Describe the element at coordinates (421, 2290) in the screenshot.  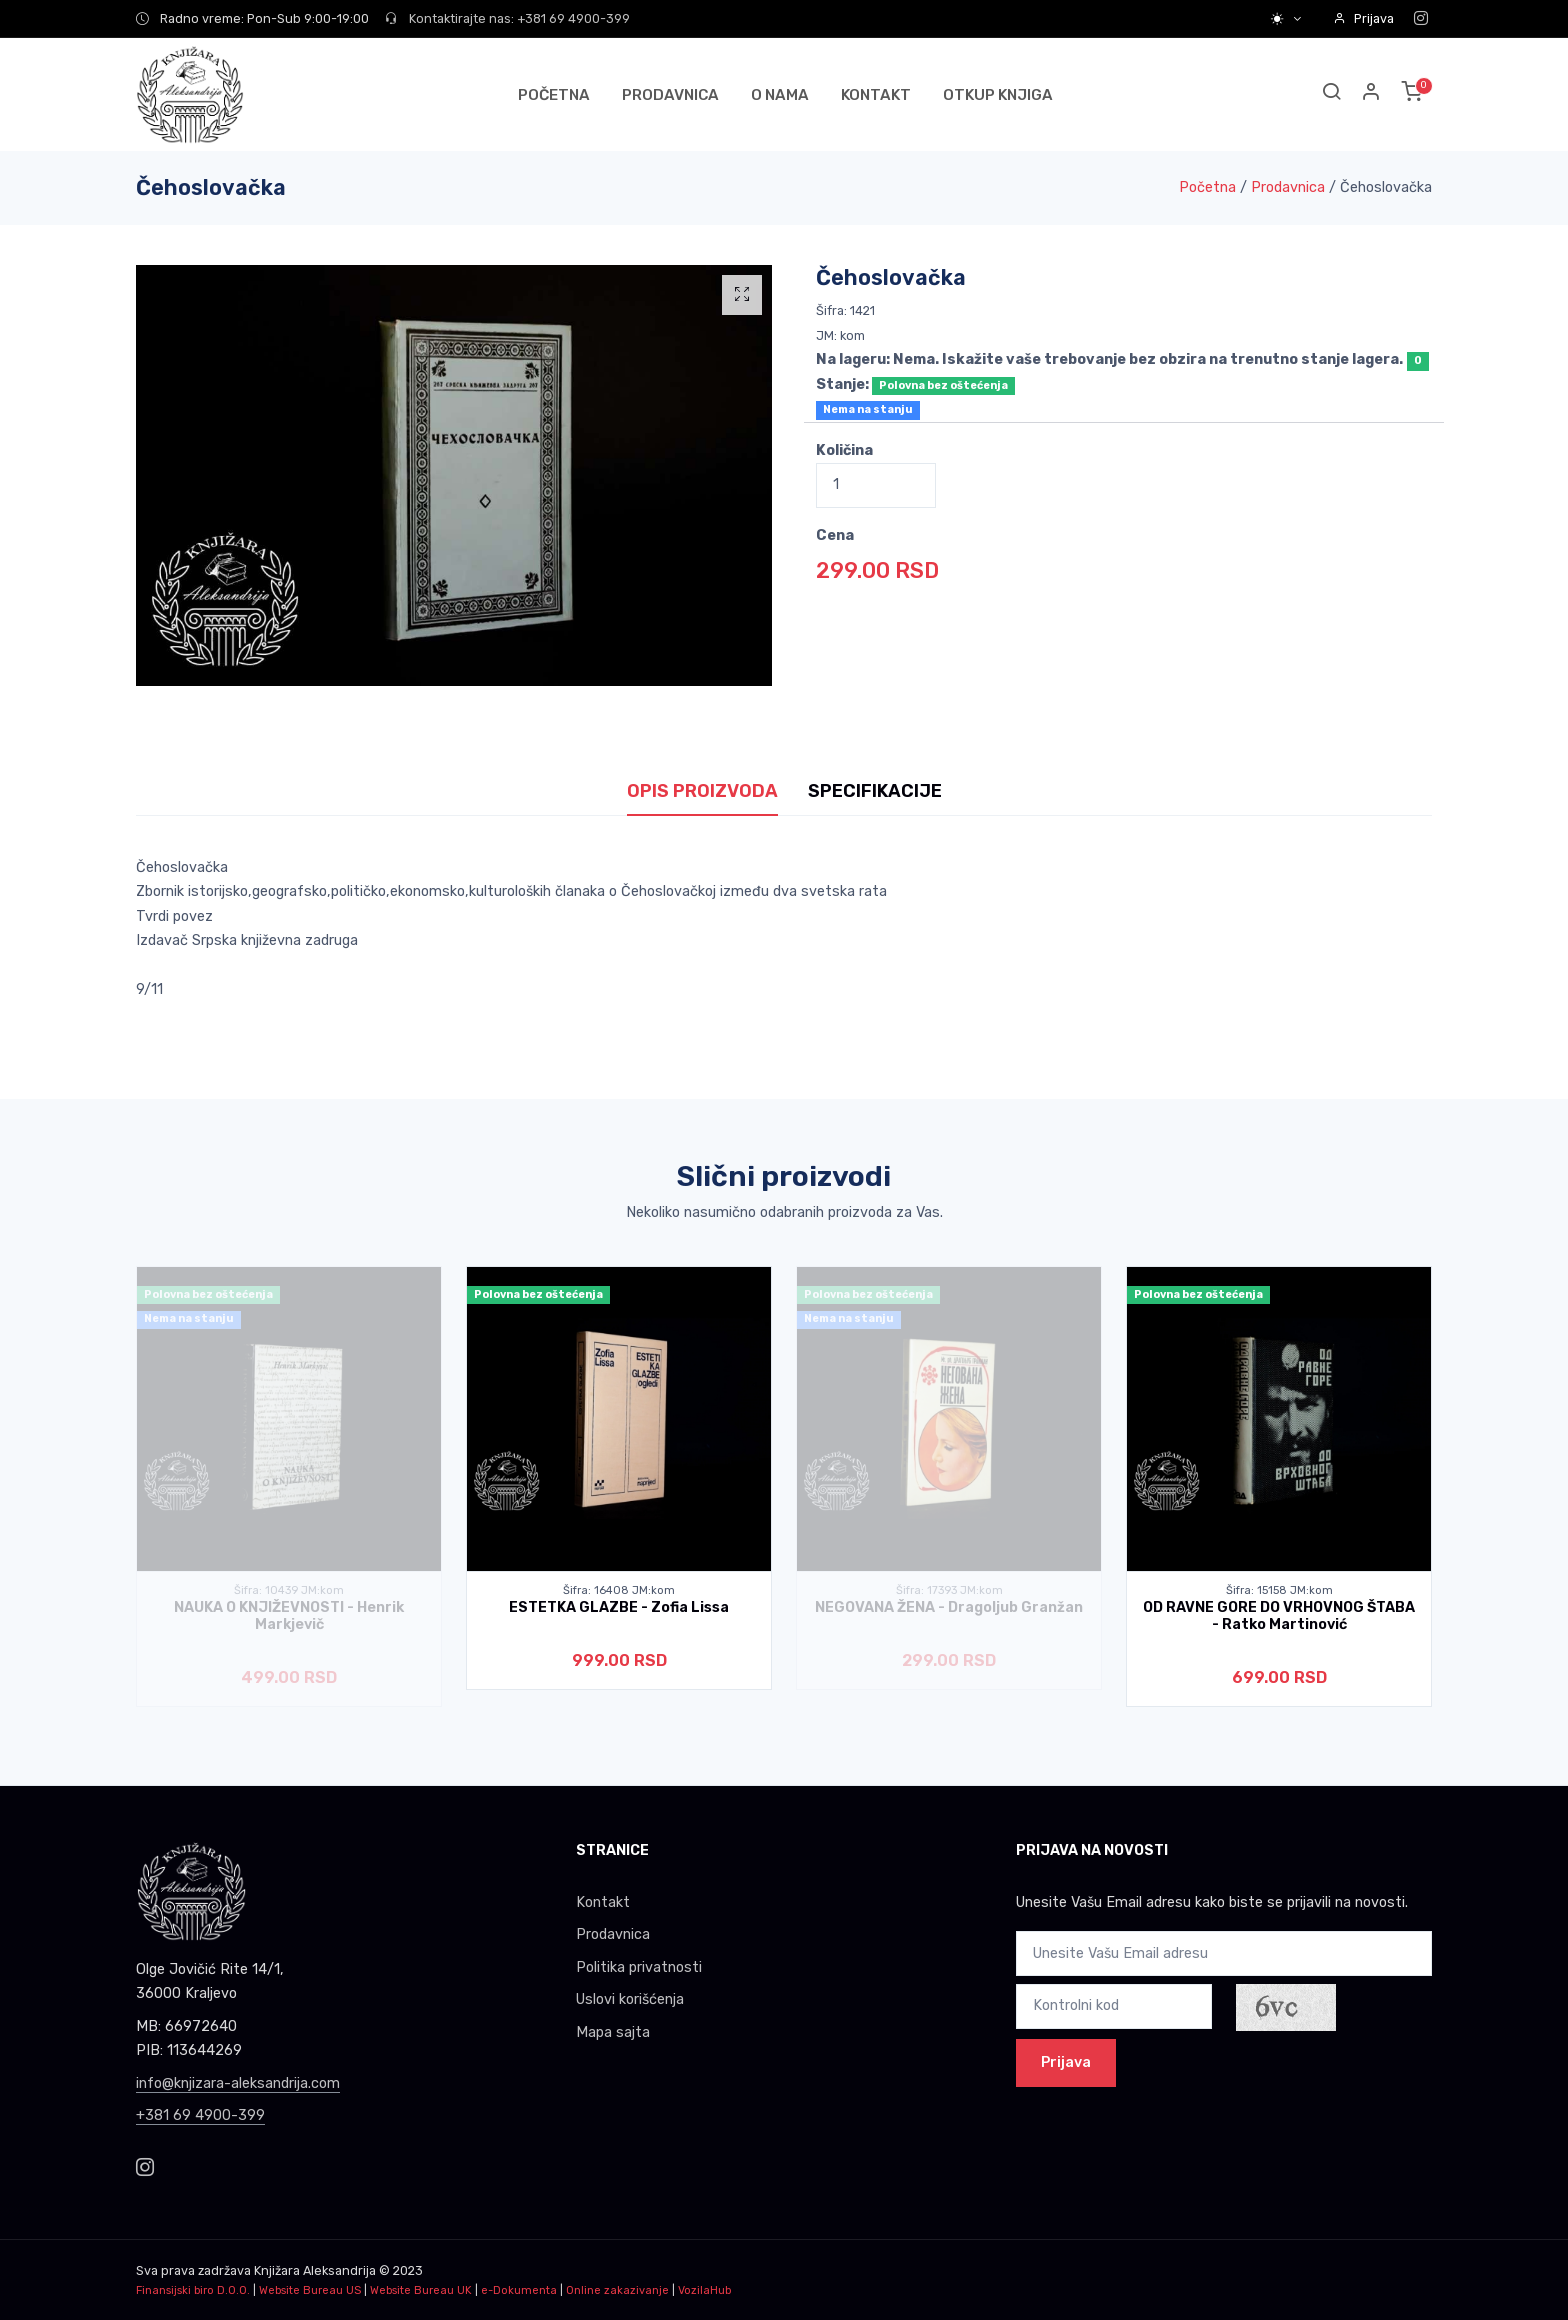
I see `Website Bureau UK` at that location.